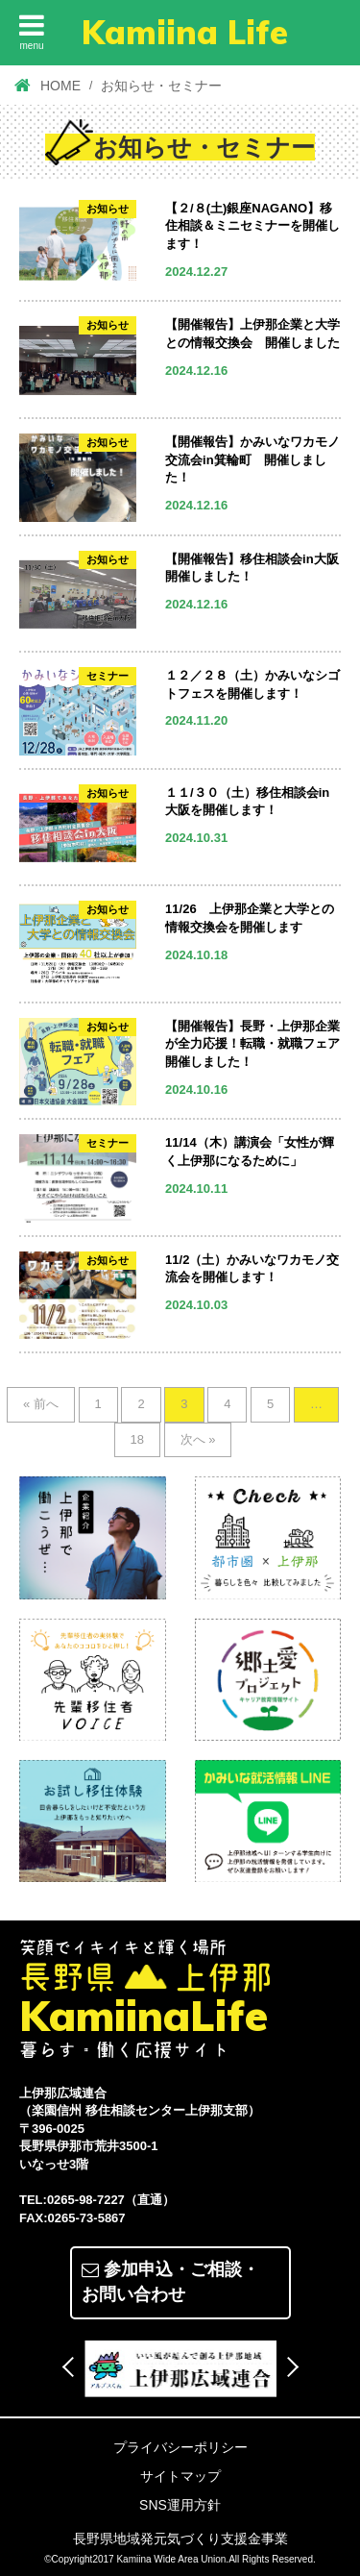 The image size is (360, 2576). What do you see at coordinates (41, 1404) in the screenshot?
I see `« 前へ` at bounding box center [41, 1404].